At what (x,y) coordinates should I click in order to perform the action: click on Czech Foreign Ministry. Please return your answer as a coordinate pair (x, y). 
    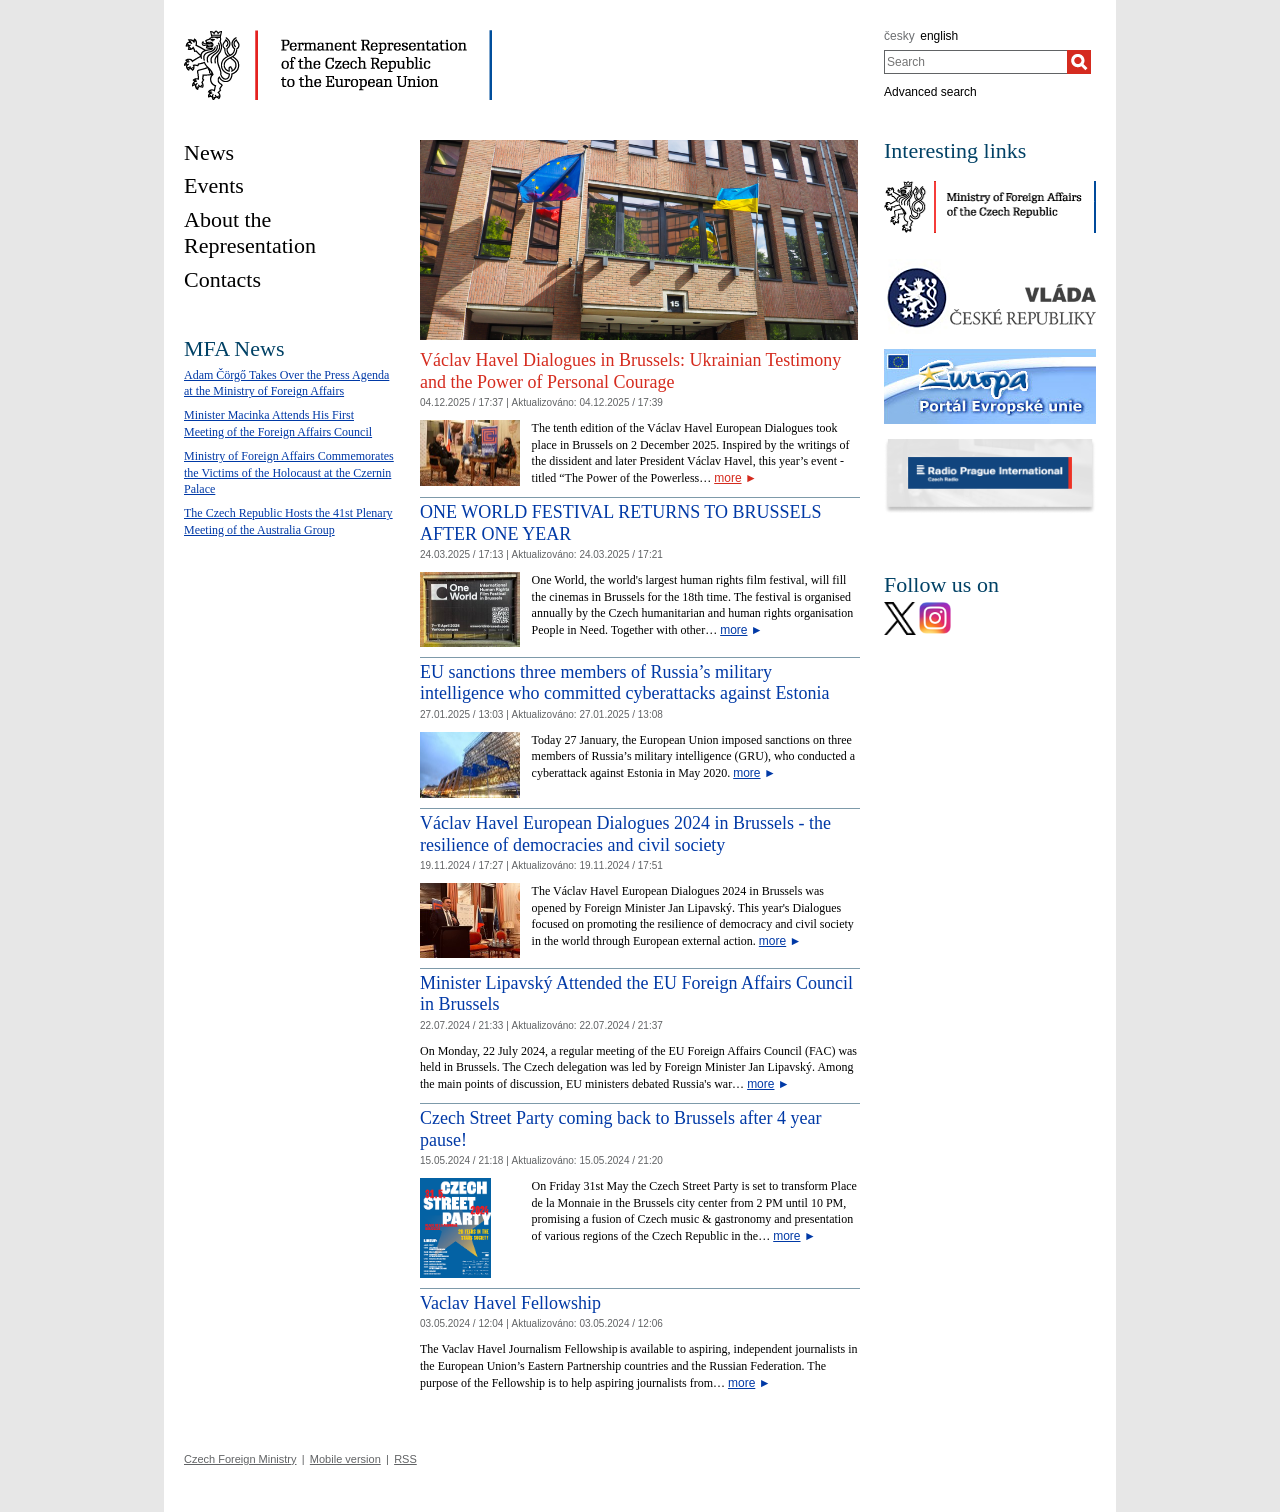
    Looking at the image, I should click on (240, 1459).